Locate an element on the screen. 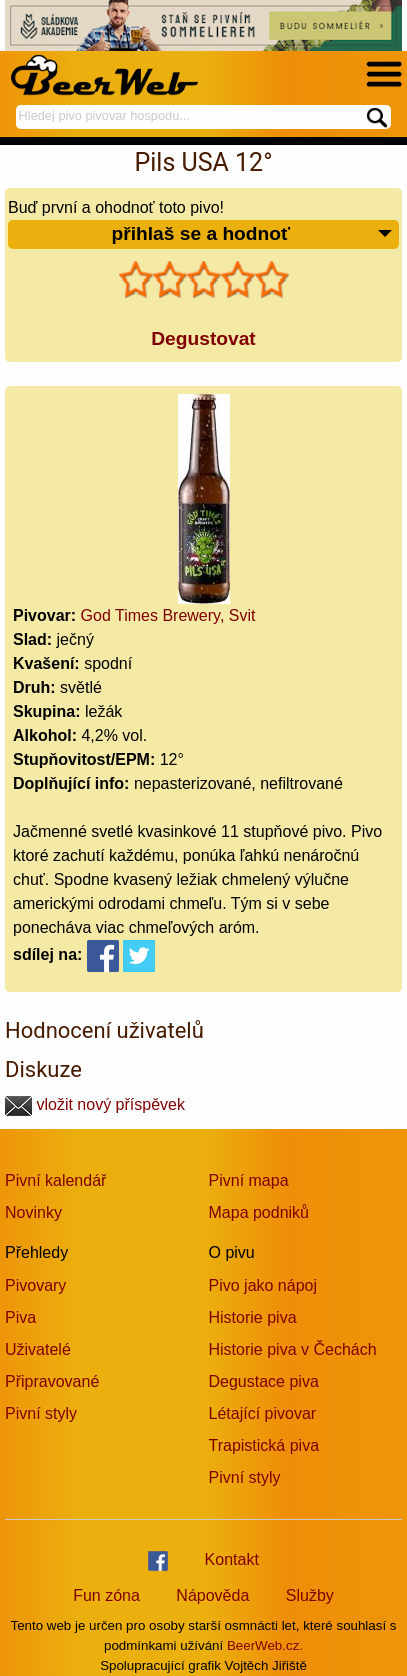  Pivní mapa is located at coordinates (249, 1180).